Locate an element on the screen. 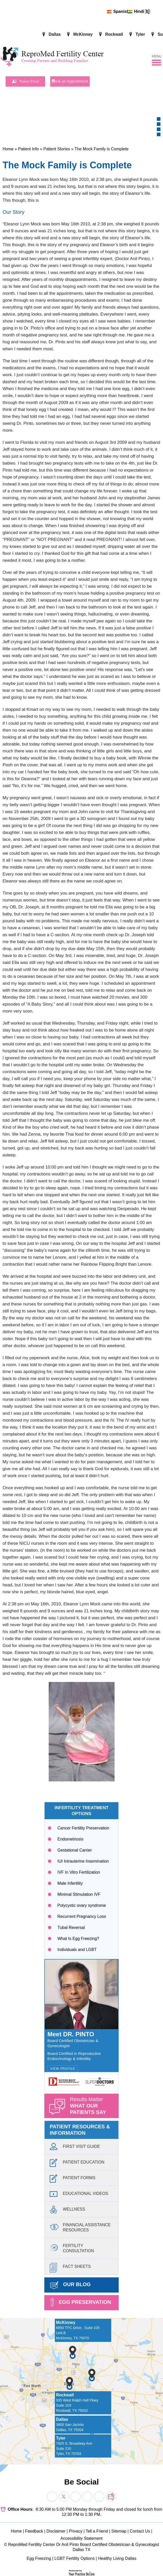  LGBT Fertility Options is located at coordinates (74, 2558).